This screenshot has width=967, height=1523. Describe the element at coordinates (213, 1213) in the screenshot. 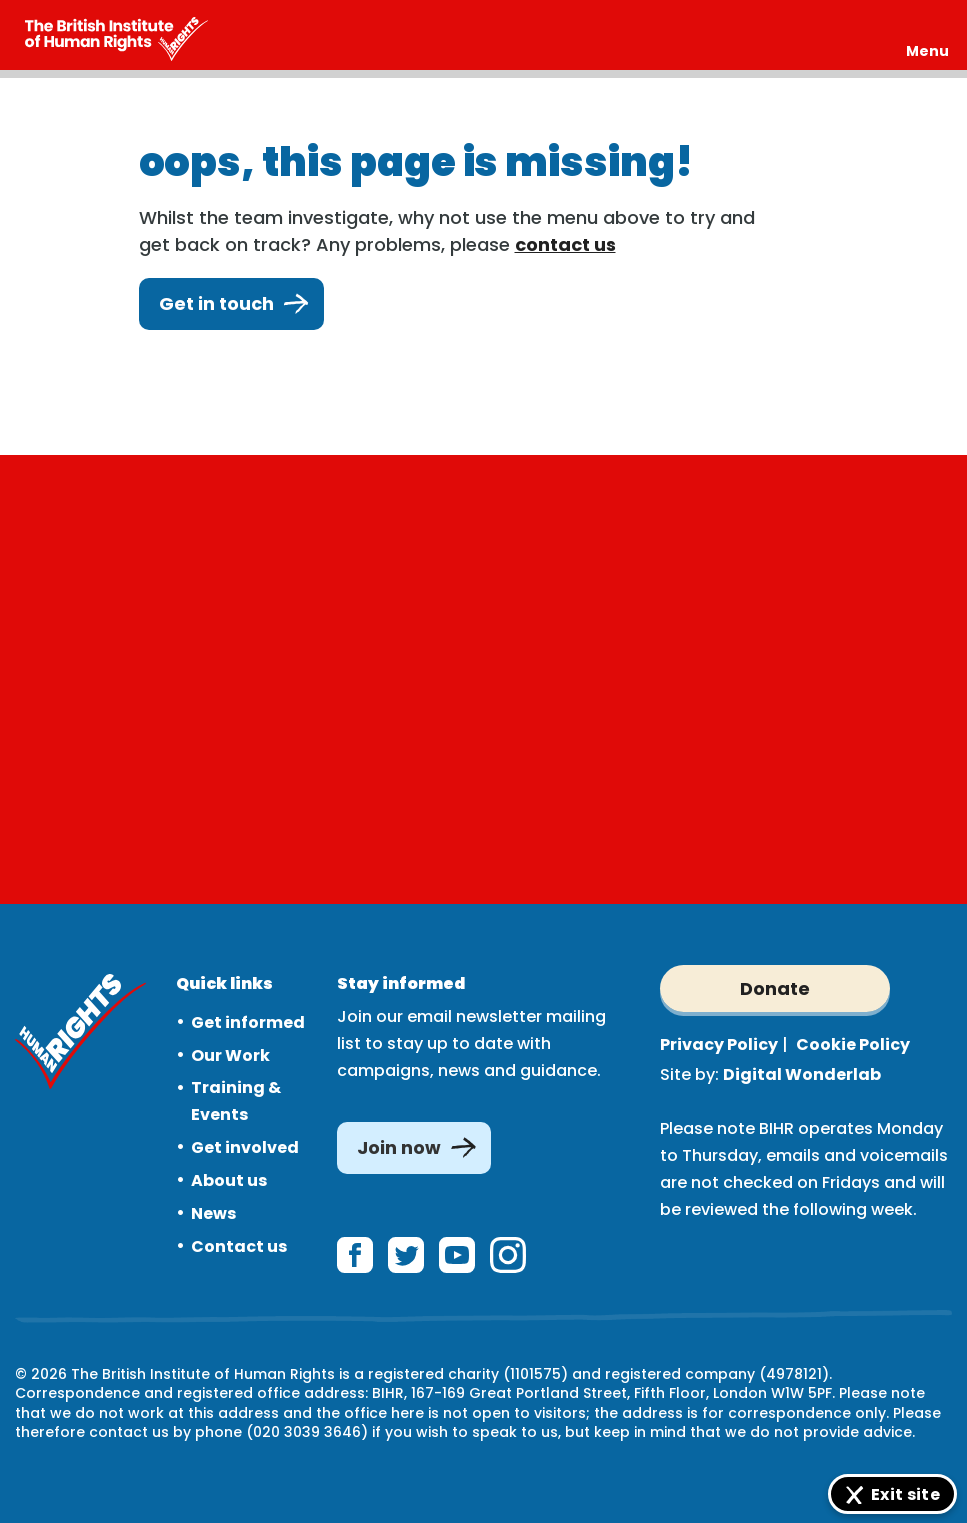

I see `News` at that location.